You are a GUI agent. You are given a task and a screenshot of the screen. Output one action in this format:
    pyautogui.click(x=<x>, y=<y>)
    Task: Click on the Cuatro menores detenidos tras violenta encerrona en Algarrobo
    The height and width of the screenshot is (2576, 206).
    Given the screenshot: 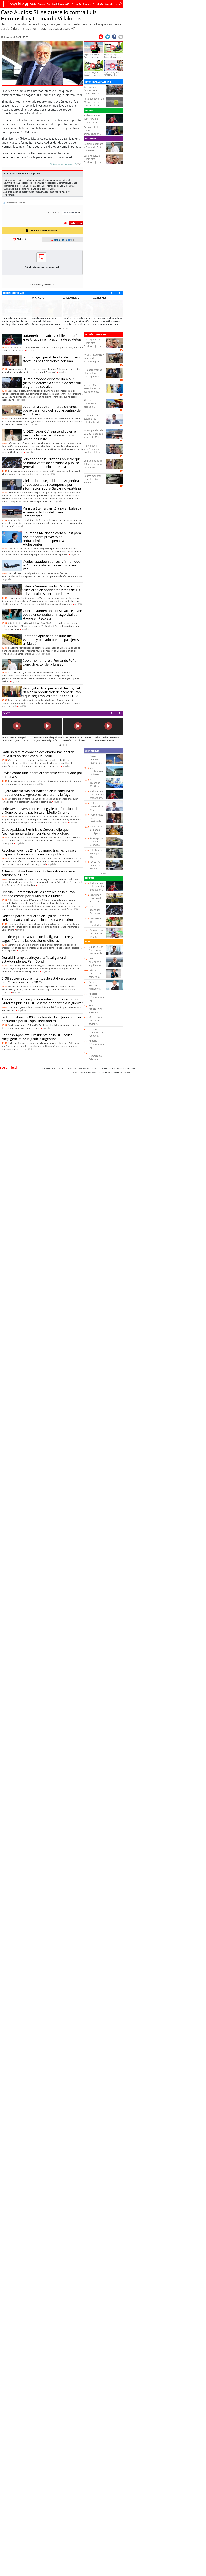 What is the action you would take?
    pyautogui.click(x=92, y=482)
    